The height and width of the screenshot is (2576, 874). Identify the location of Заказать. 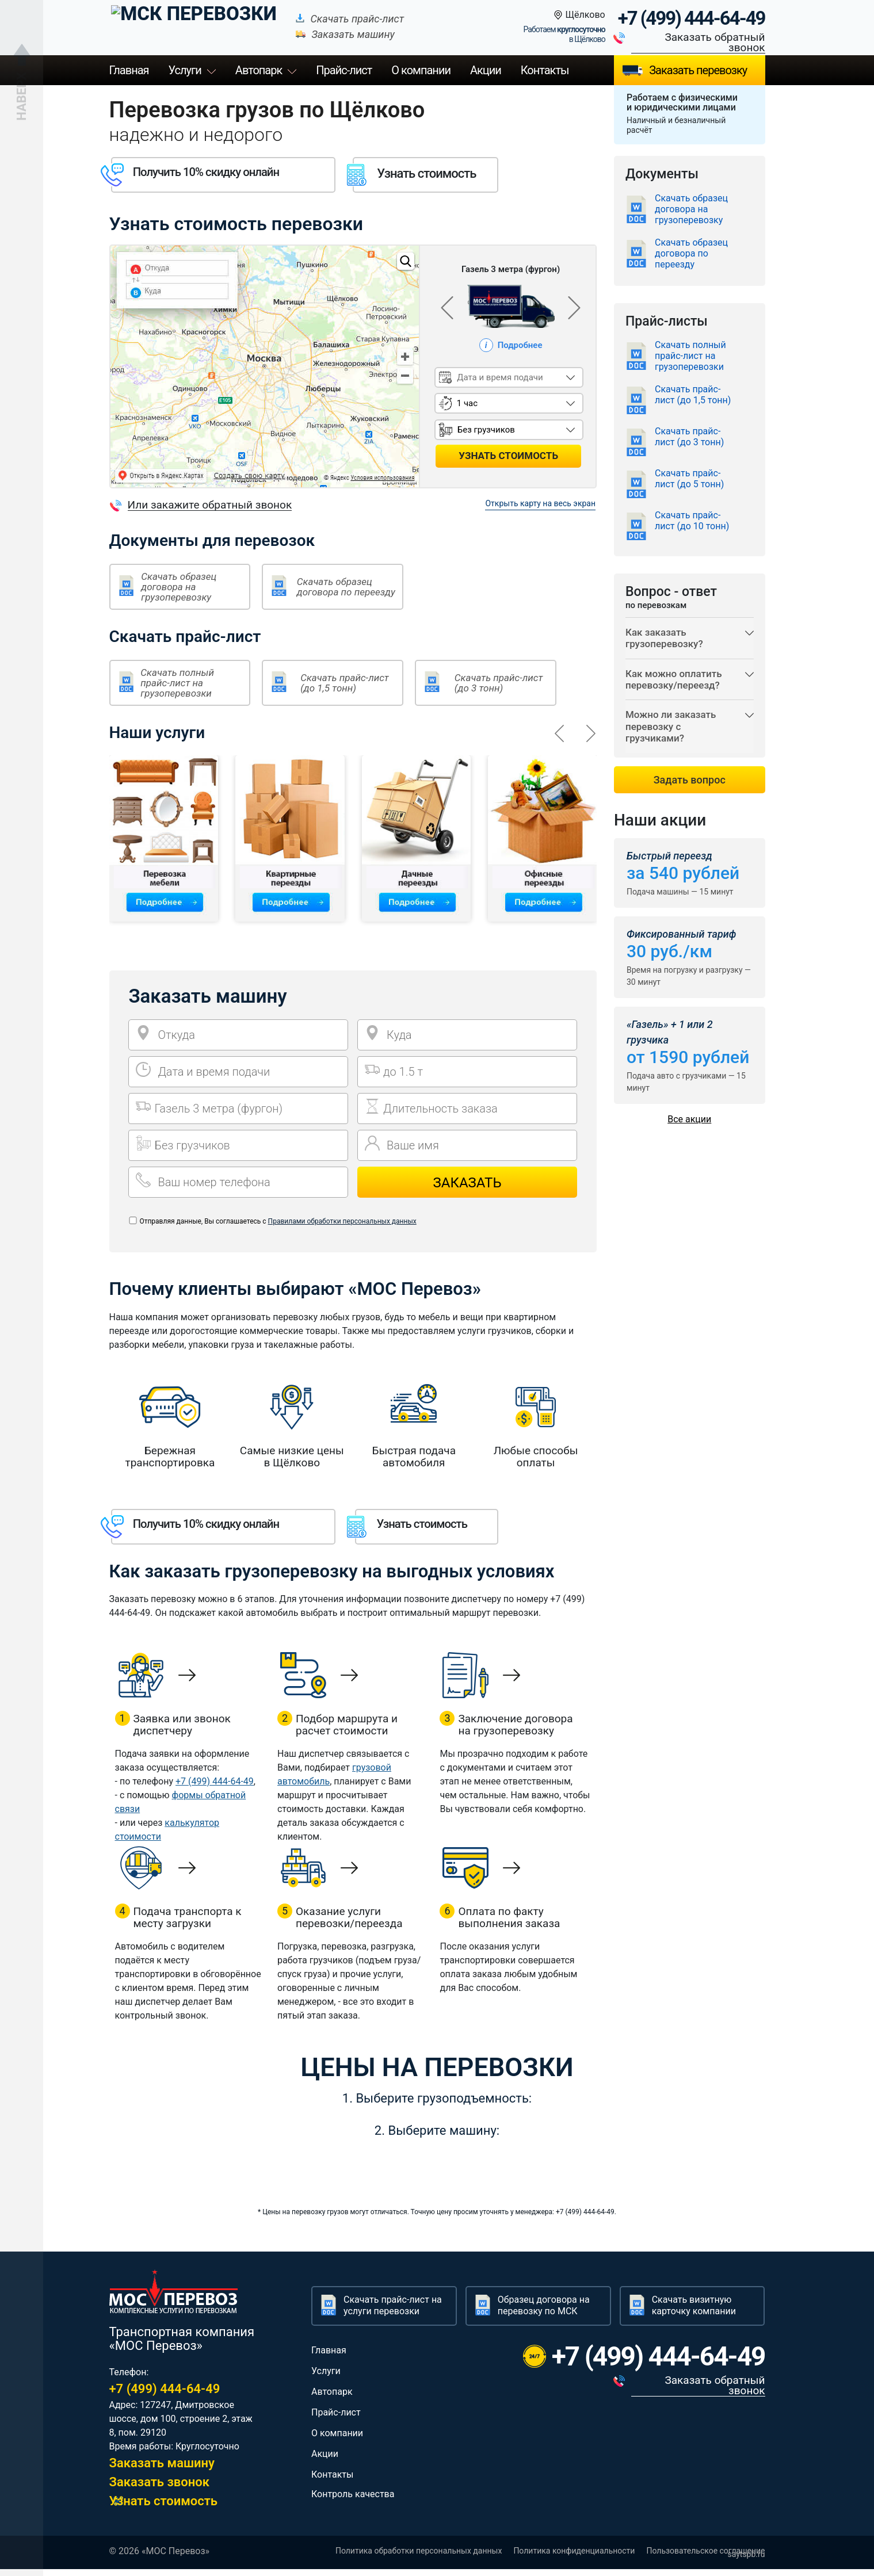
(467, 1183).